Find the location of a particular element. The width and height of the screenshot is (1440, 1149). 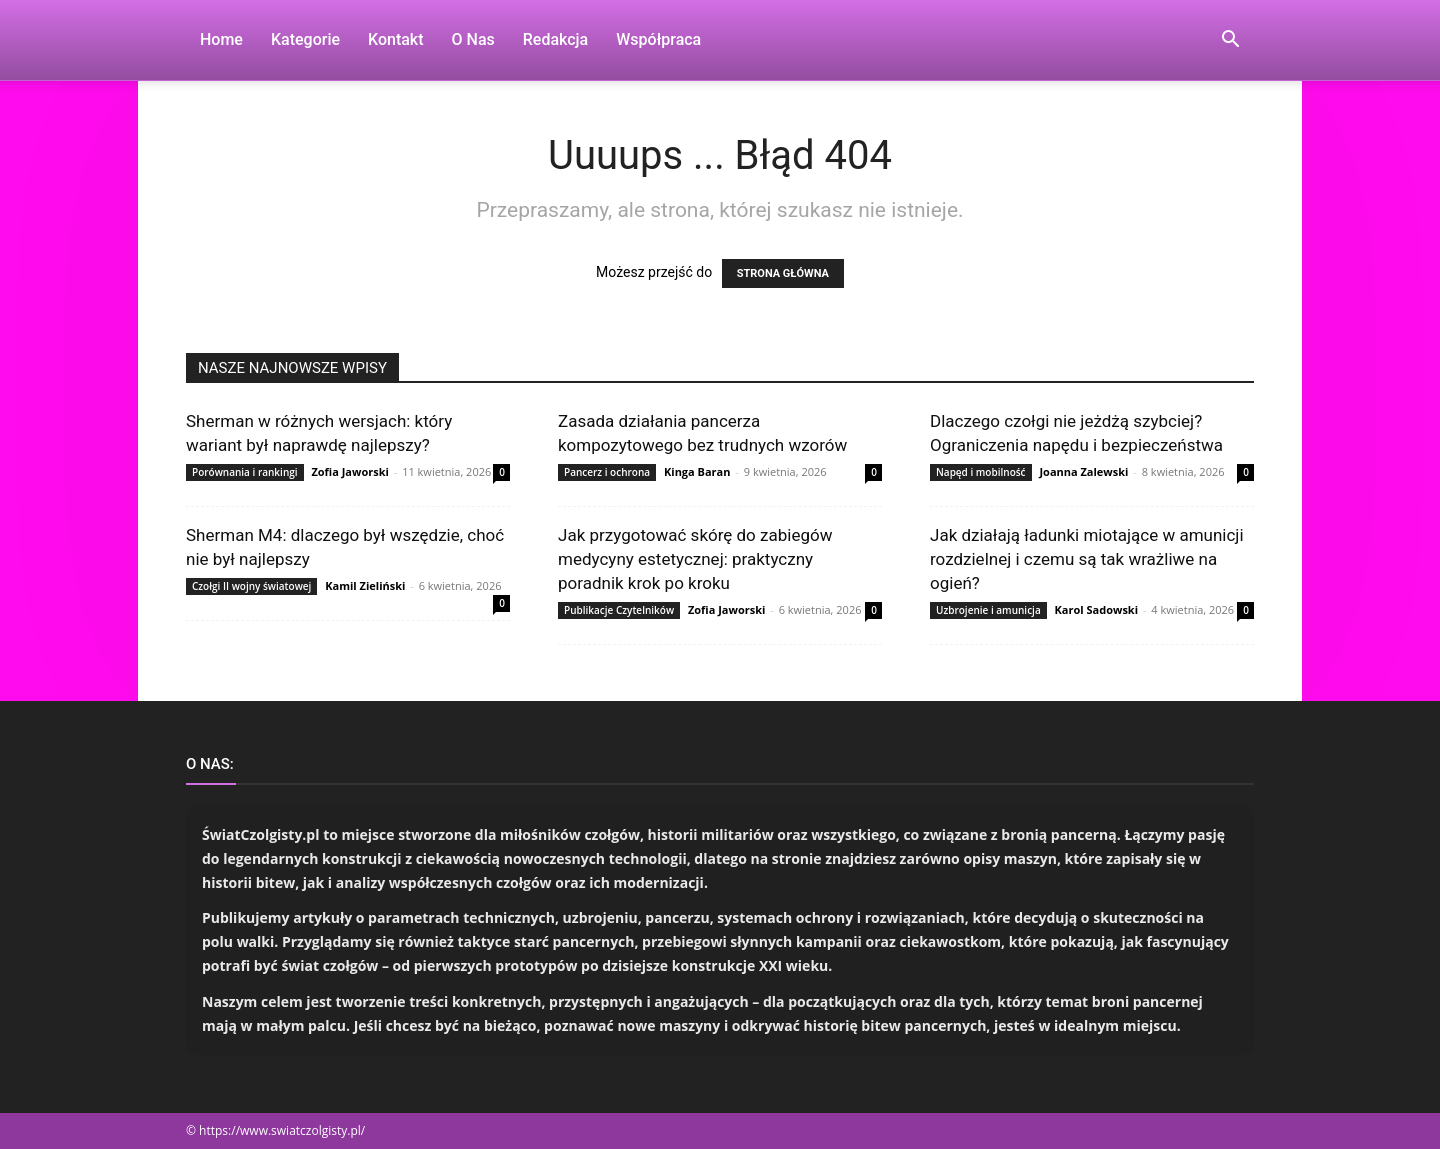

Kinga Baran is located at coordinates (697, 471).